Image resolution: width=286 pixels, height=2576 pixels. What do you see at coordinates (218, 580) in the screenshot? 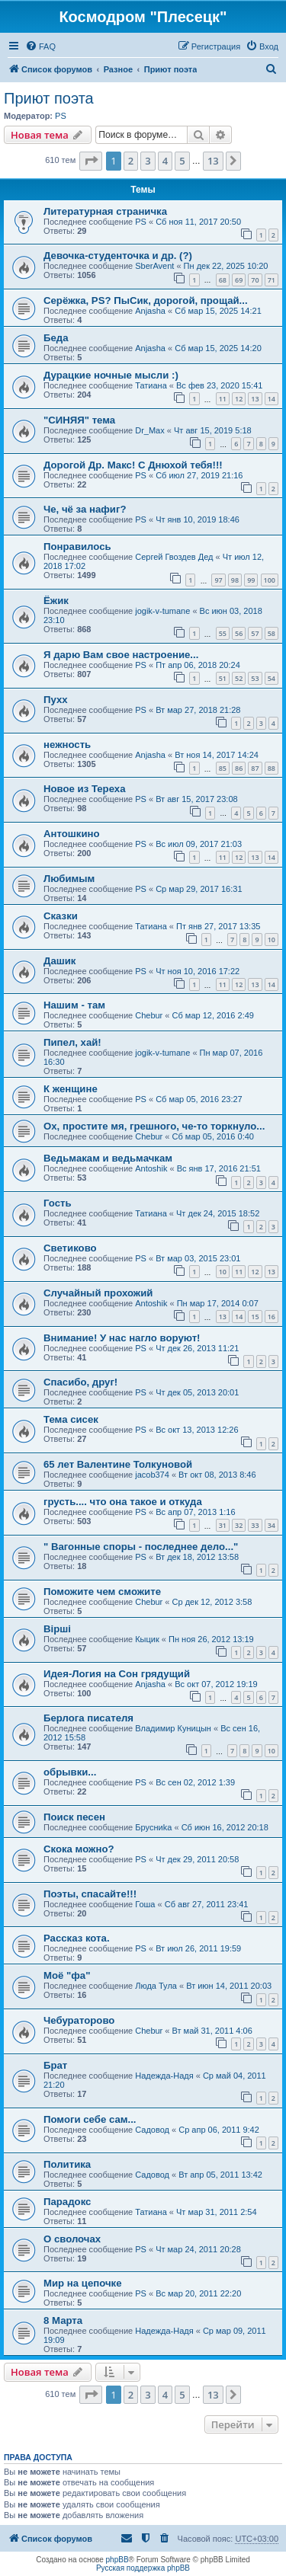
I see `97` at bounding box center [218, 580].